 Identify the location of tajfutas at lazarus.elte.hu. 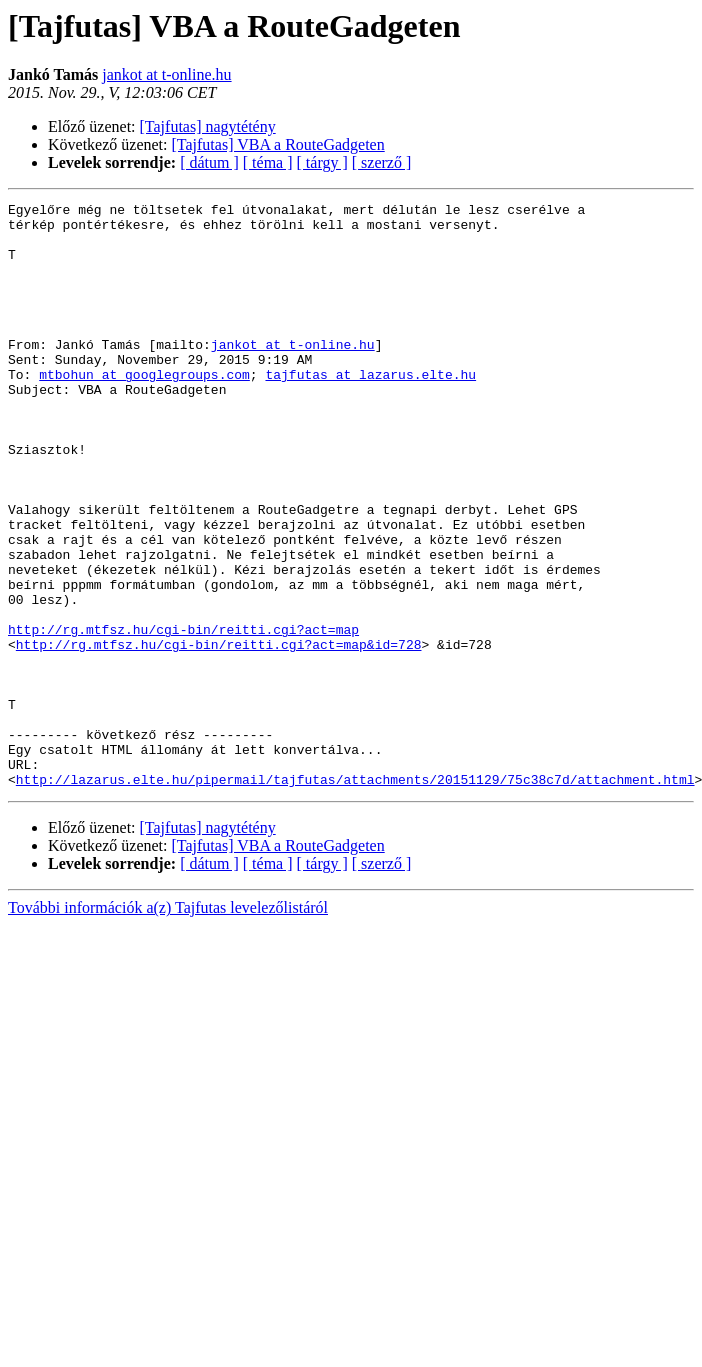
(370, 410).